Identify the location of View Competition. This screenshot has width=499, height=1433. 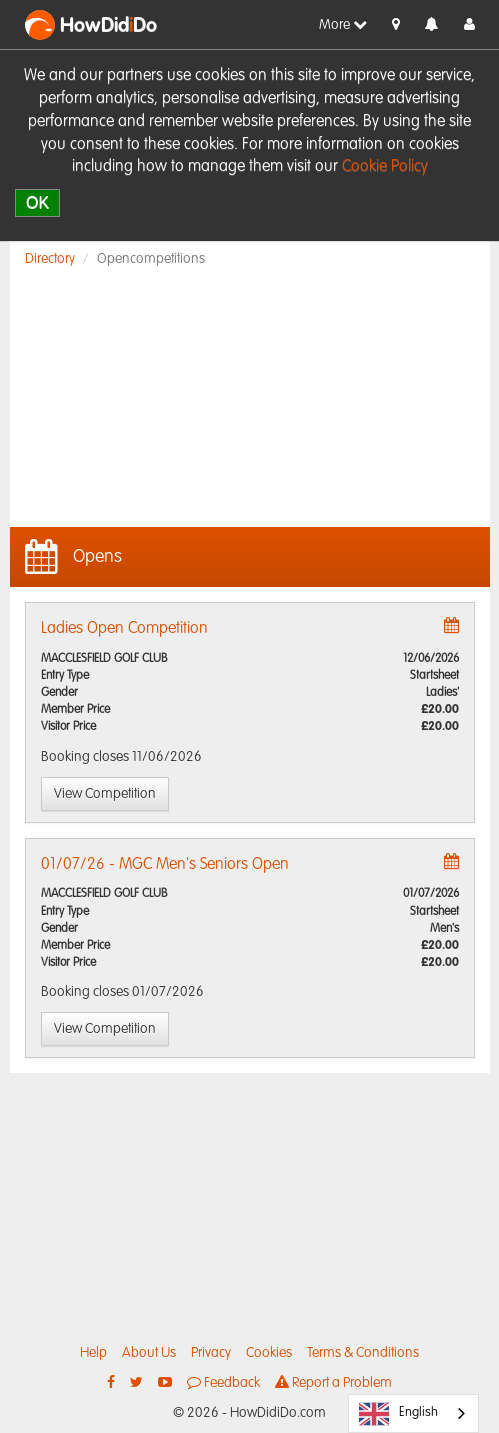
(105, 794).